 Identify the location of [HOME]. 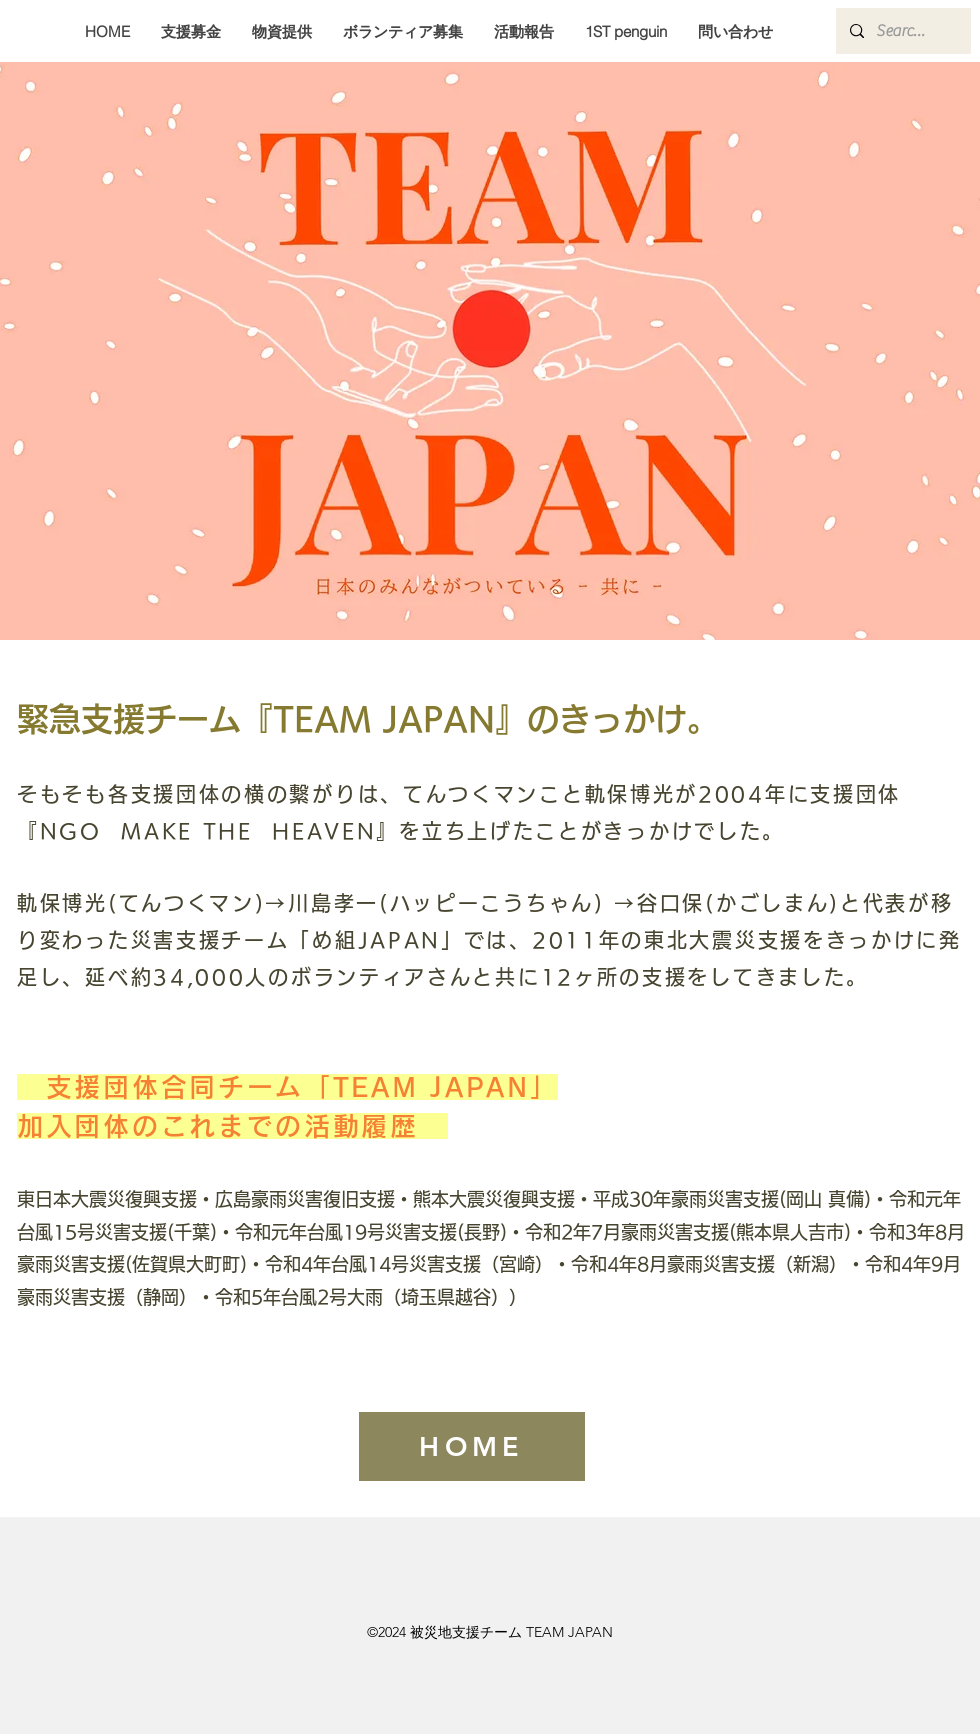
(472, 1446).